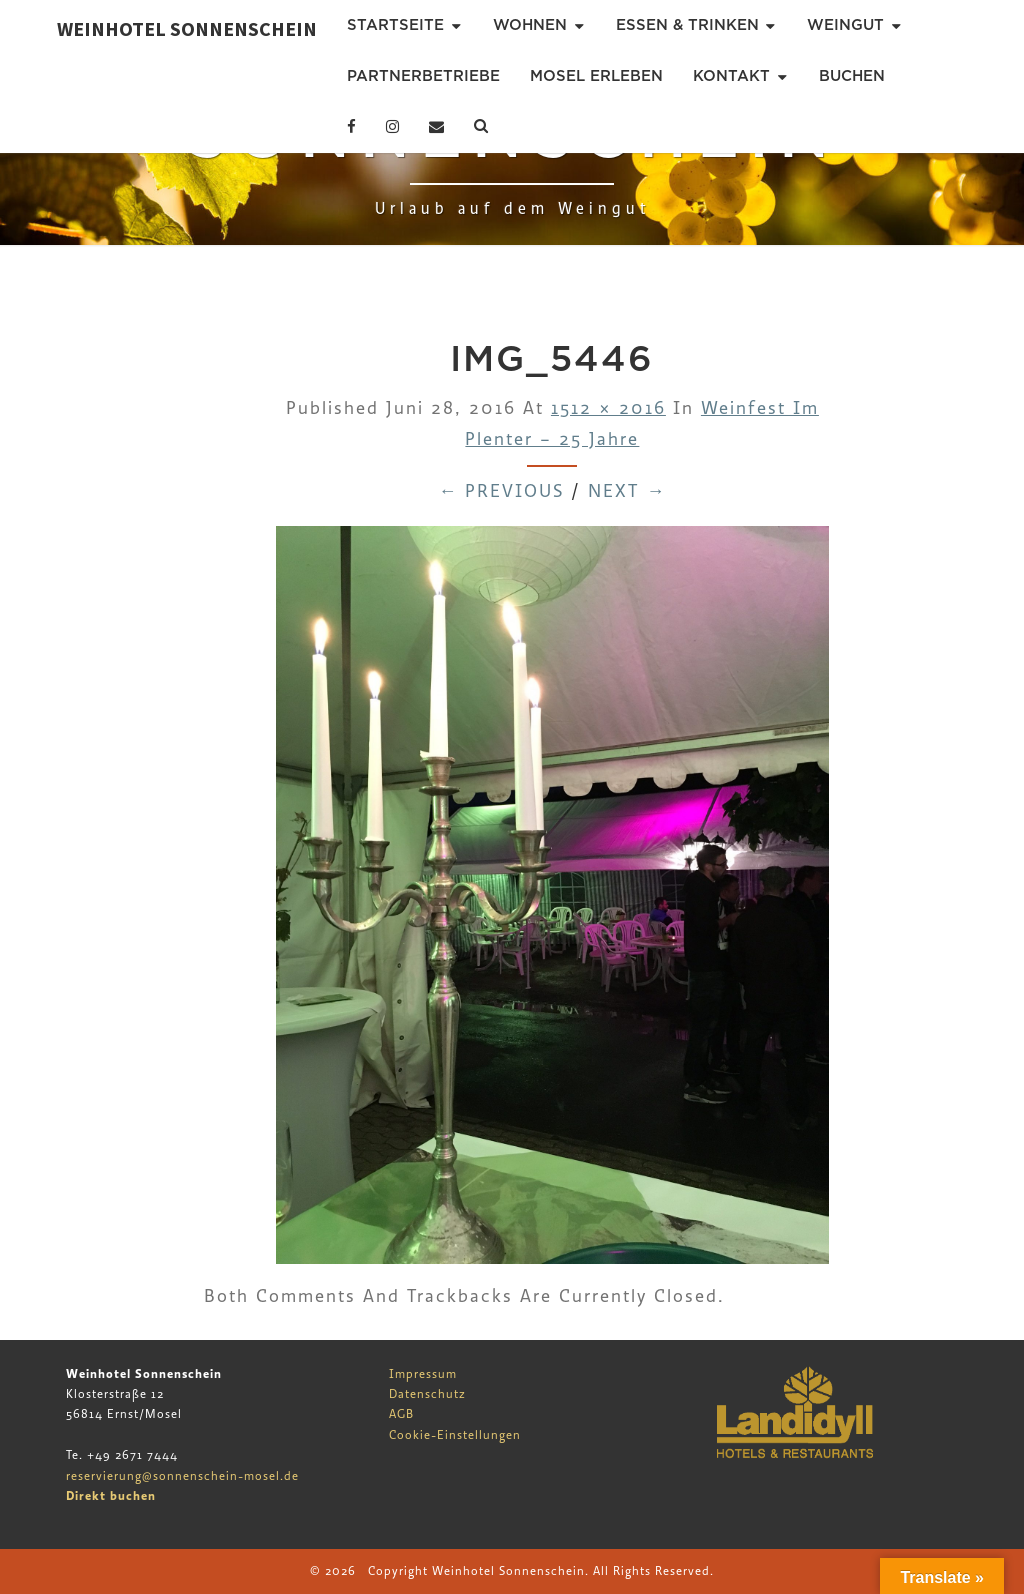 This screenshot has height=1594, width=1024. I want to click on Buchen, so click(852, 76).